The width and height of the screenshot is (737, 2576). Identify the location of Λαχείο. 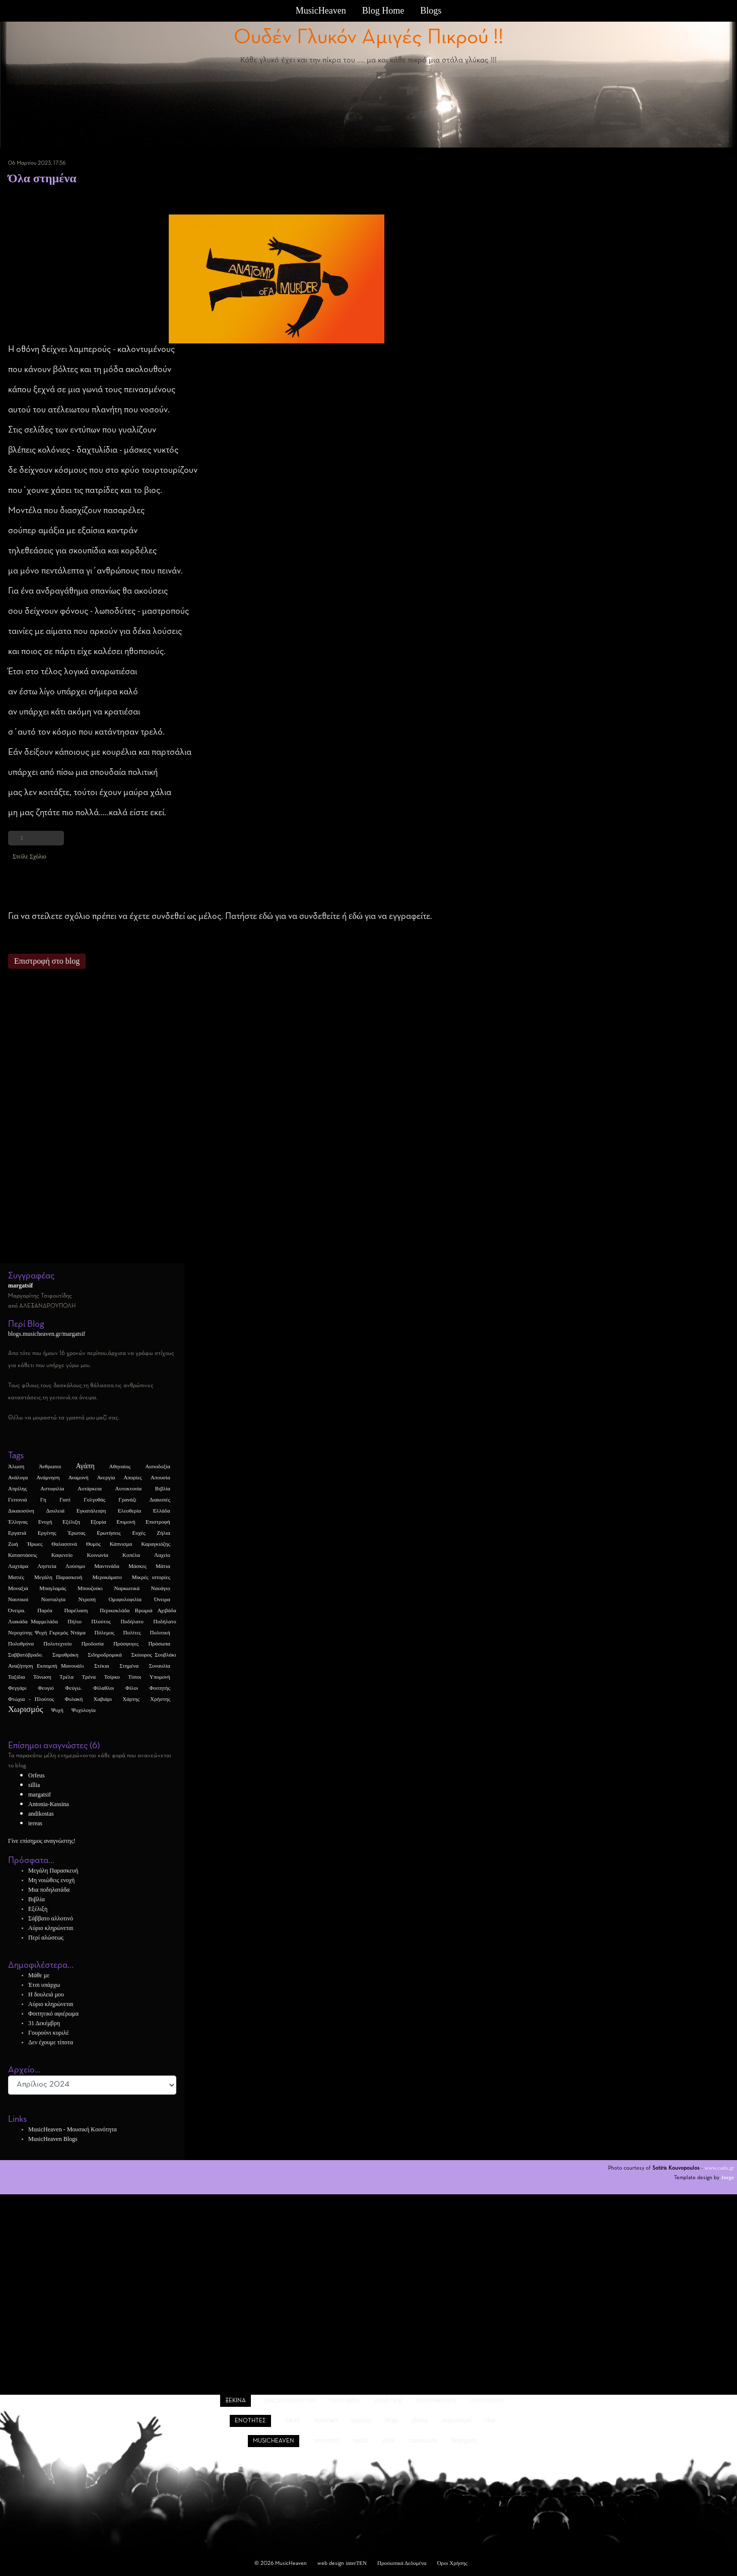
(162, 1555).